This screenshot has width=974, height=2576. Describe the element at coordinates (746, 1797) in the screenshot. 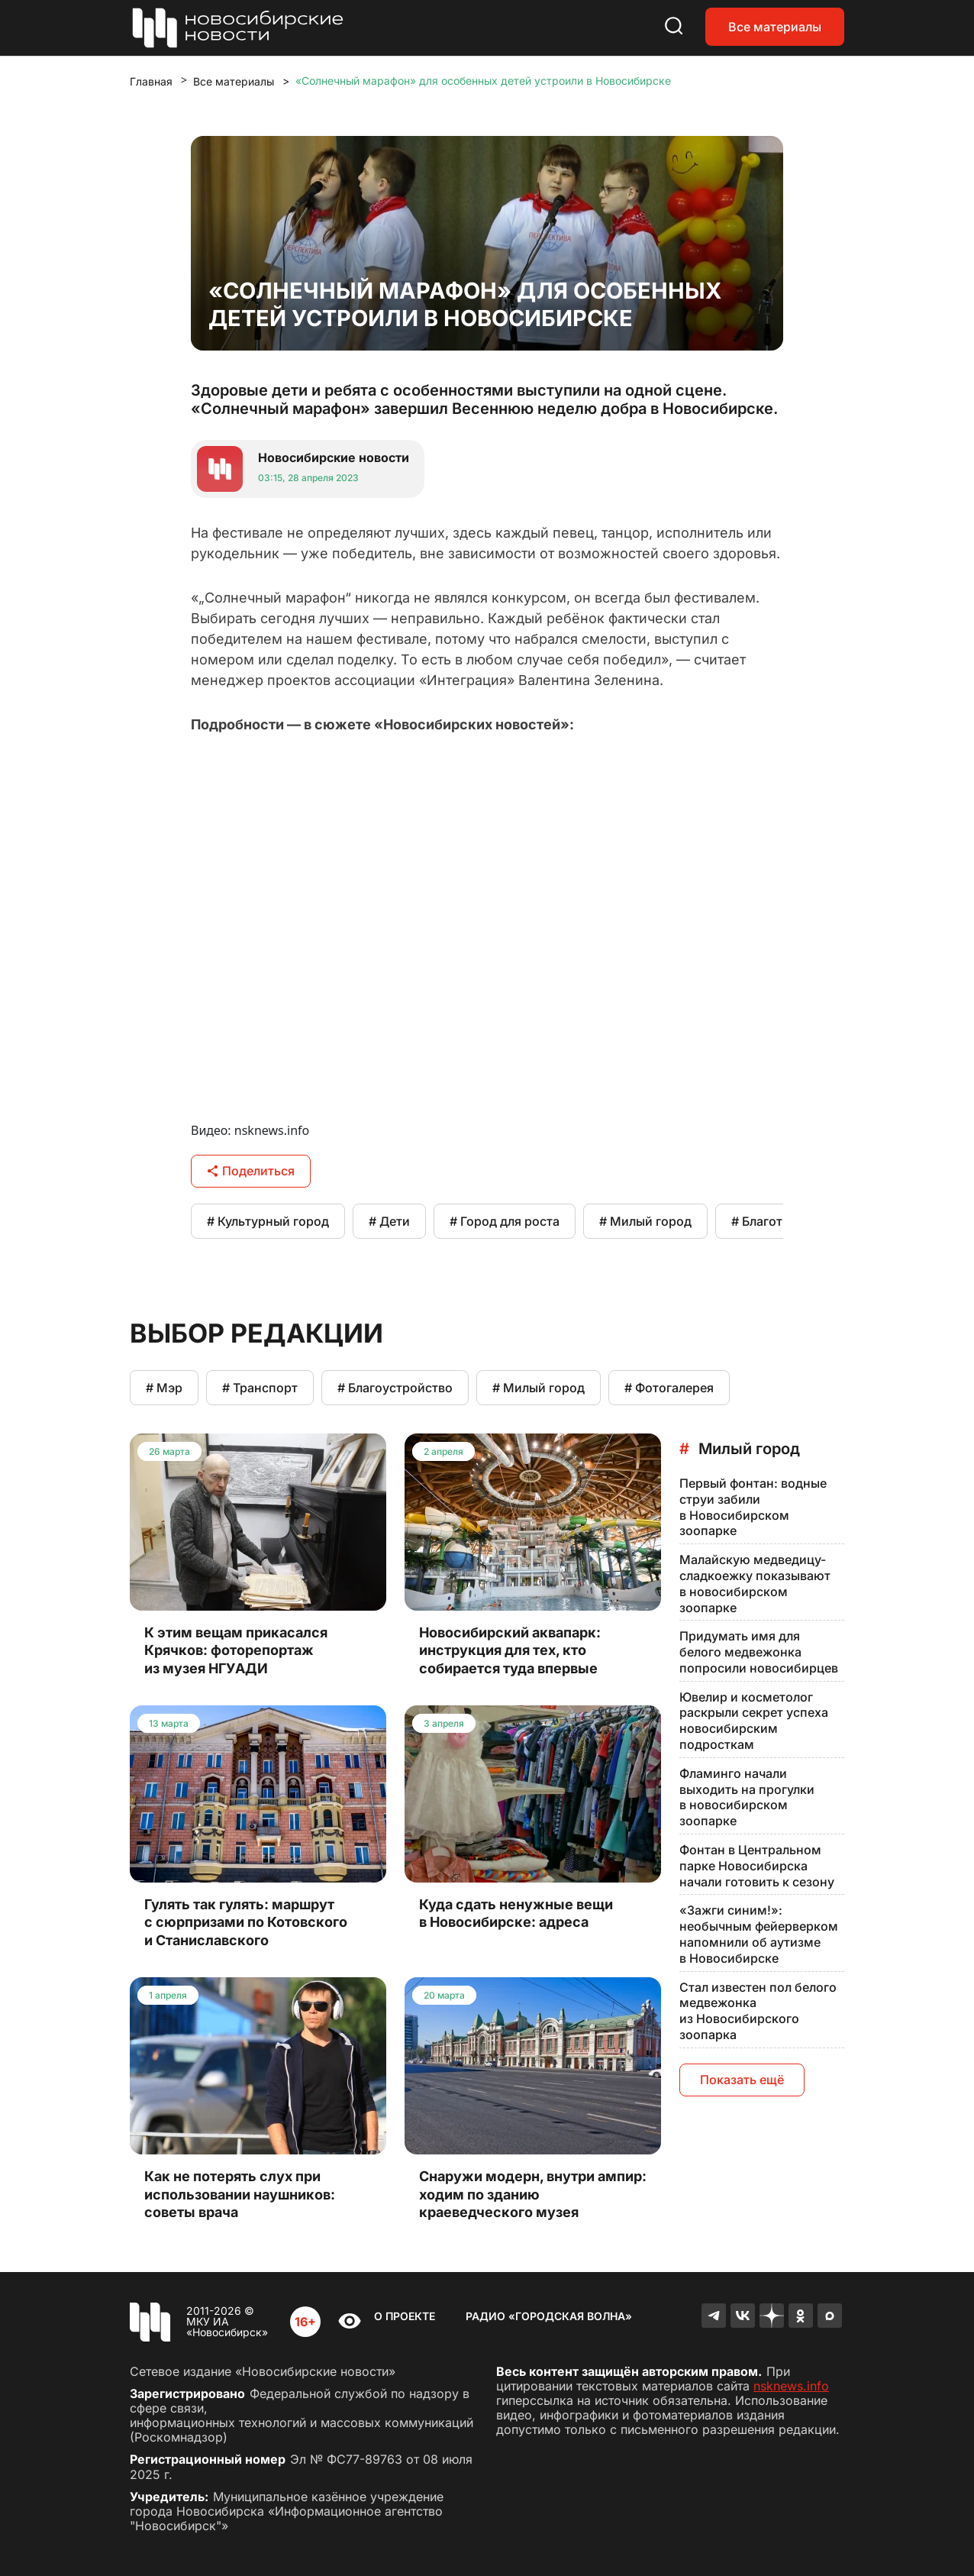

I see `Фламинго начали выходить на прогулки в новосибирском зоопарке` at that location.